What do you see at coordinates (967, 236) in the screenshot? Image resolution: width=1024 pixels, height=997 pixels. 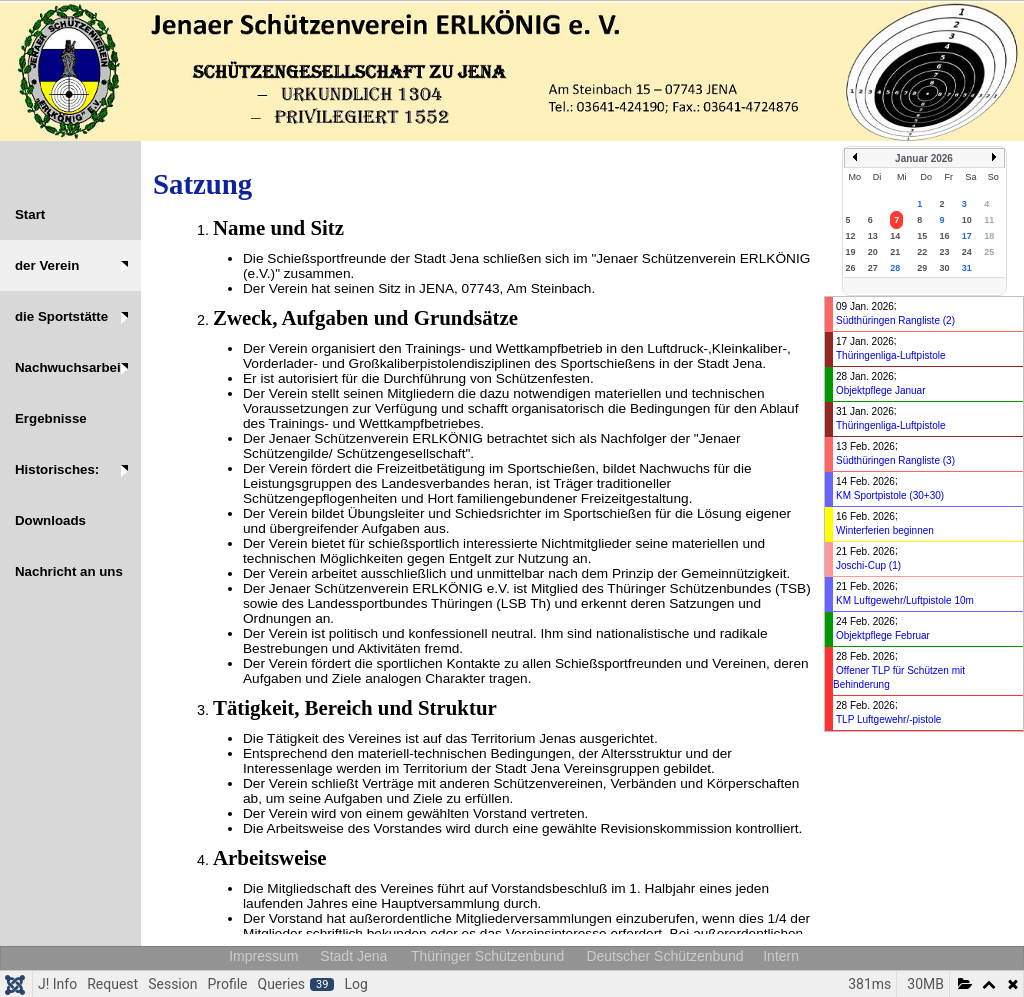 I see `17` at bounding box center [967, 236].